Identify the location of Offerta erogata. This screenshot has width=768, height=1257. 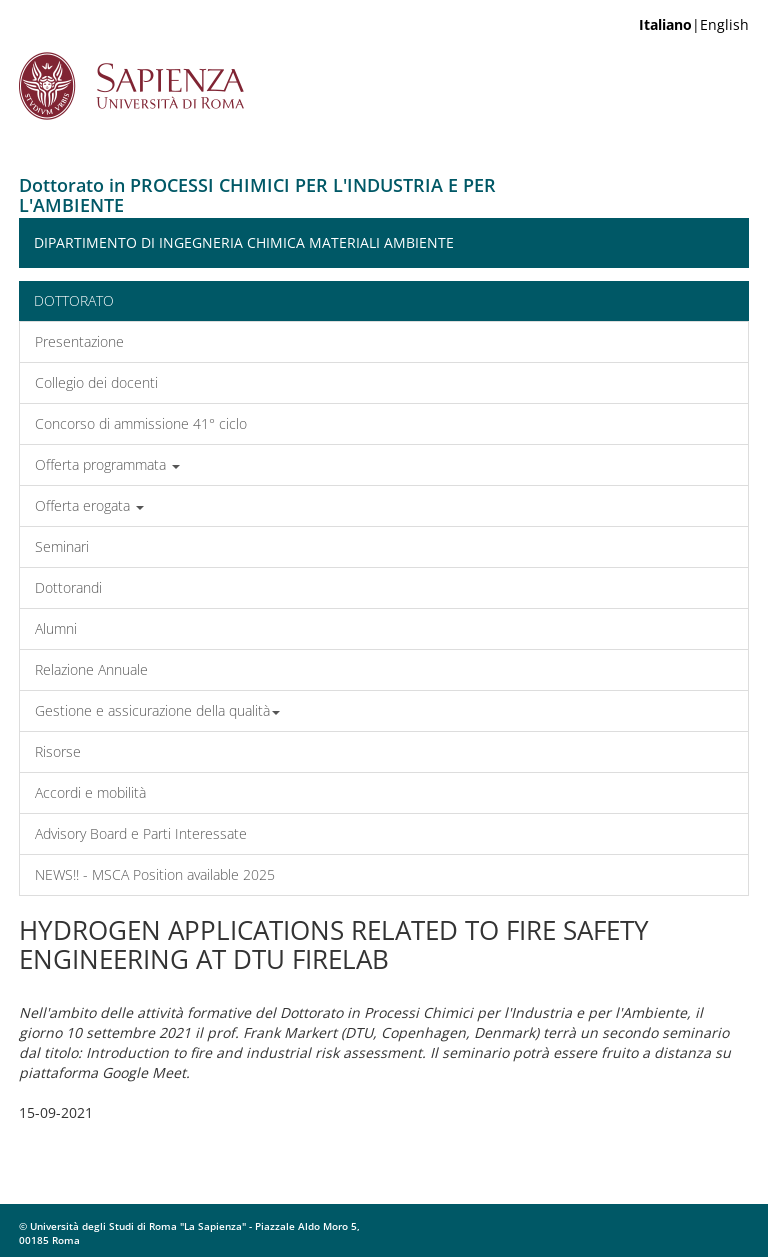
(89, 505).